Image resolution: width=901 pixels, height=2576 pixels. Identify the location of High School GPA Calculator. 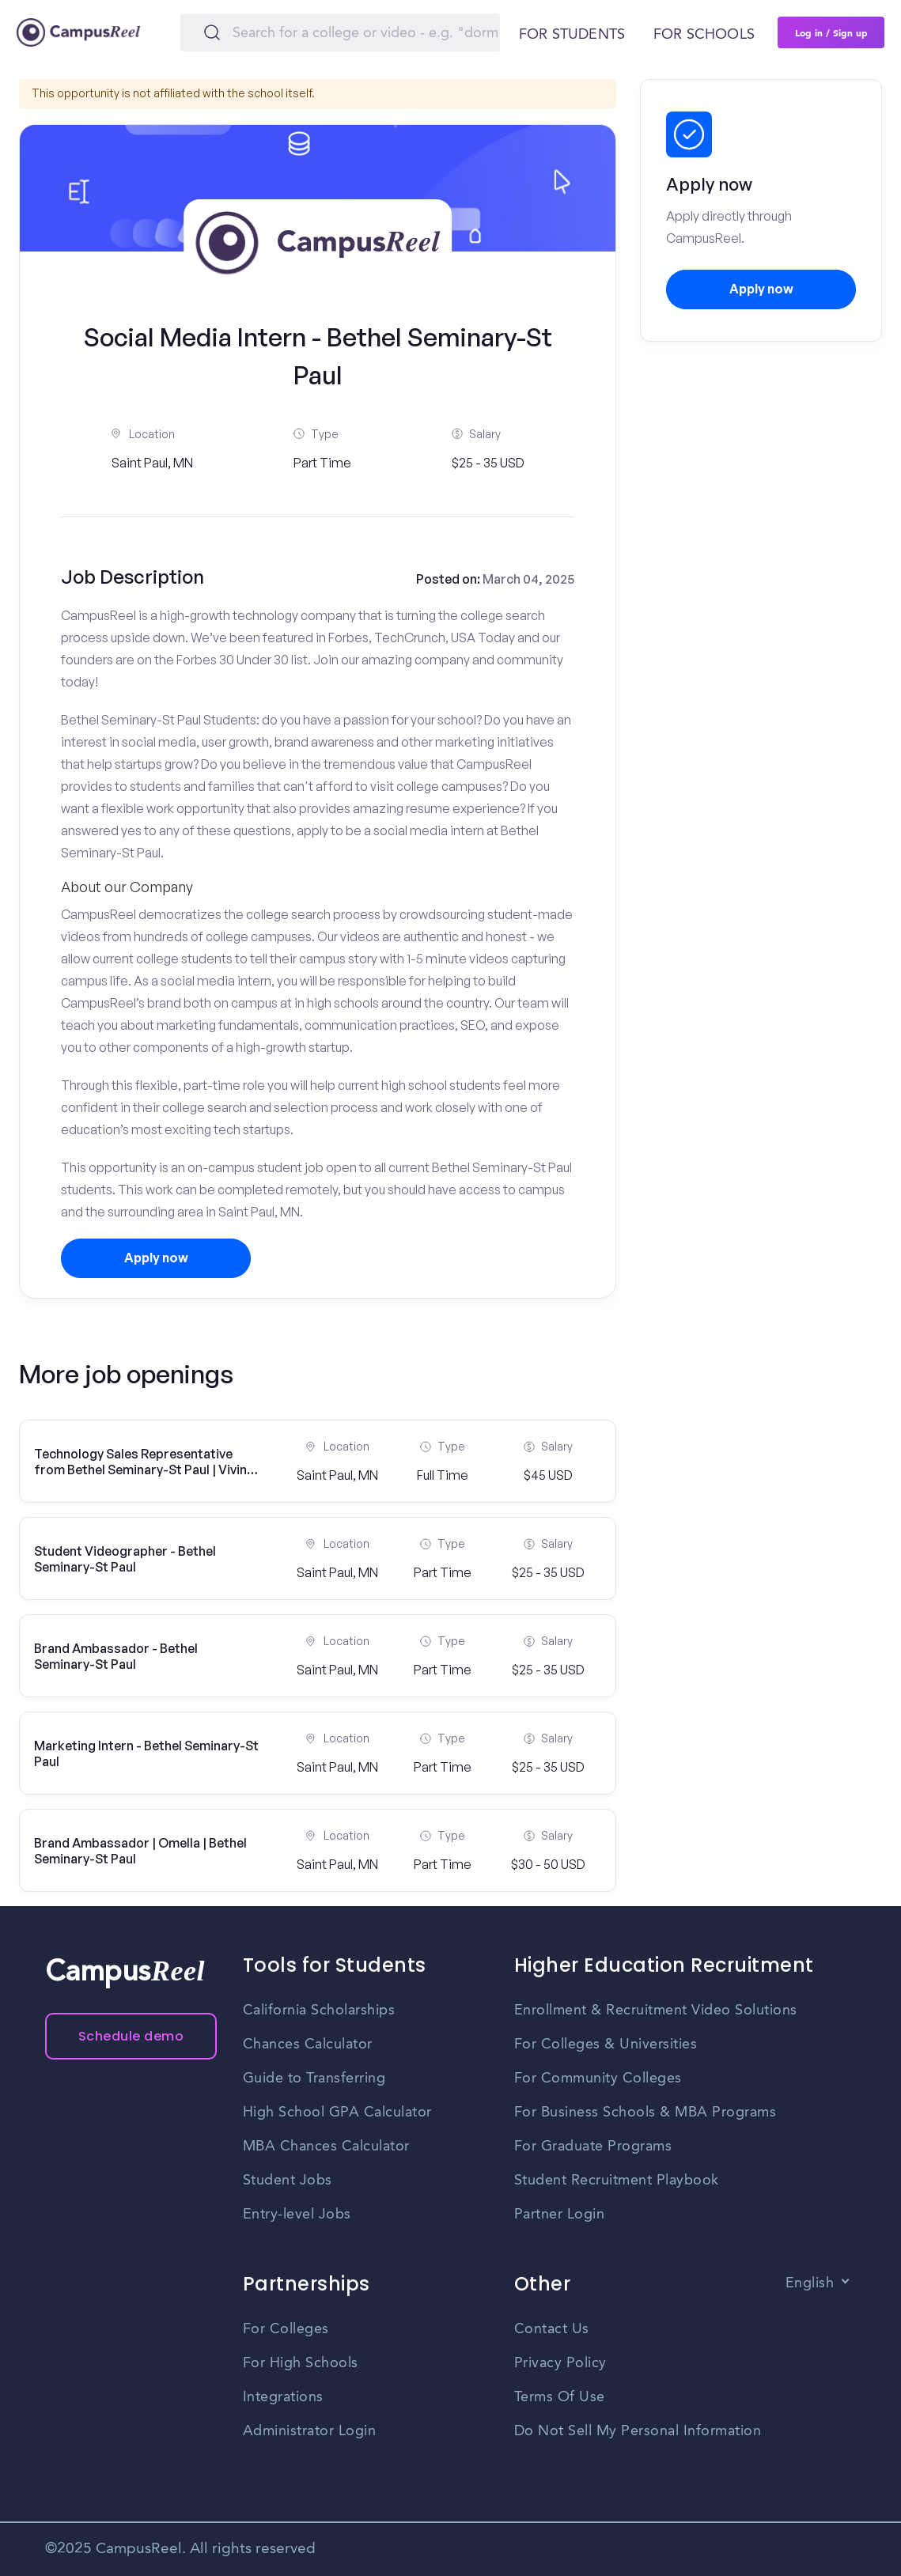
(337, 2112).